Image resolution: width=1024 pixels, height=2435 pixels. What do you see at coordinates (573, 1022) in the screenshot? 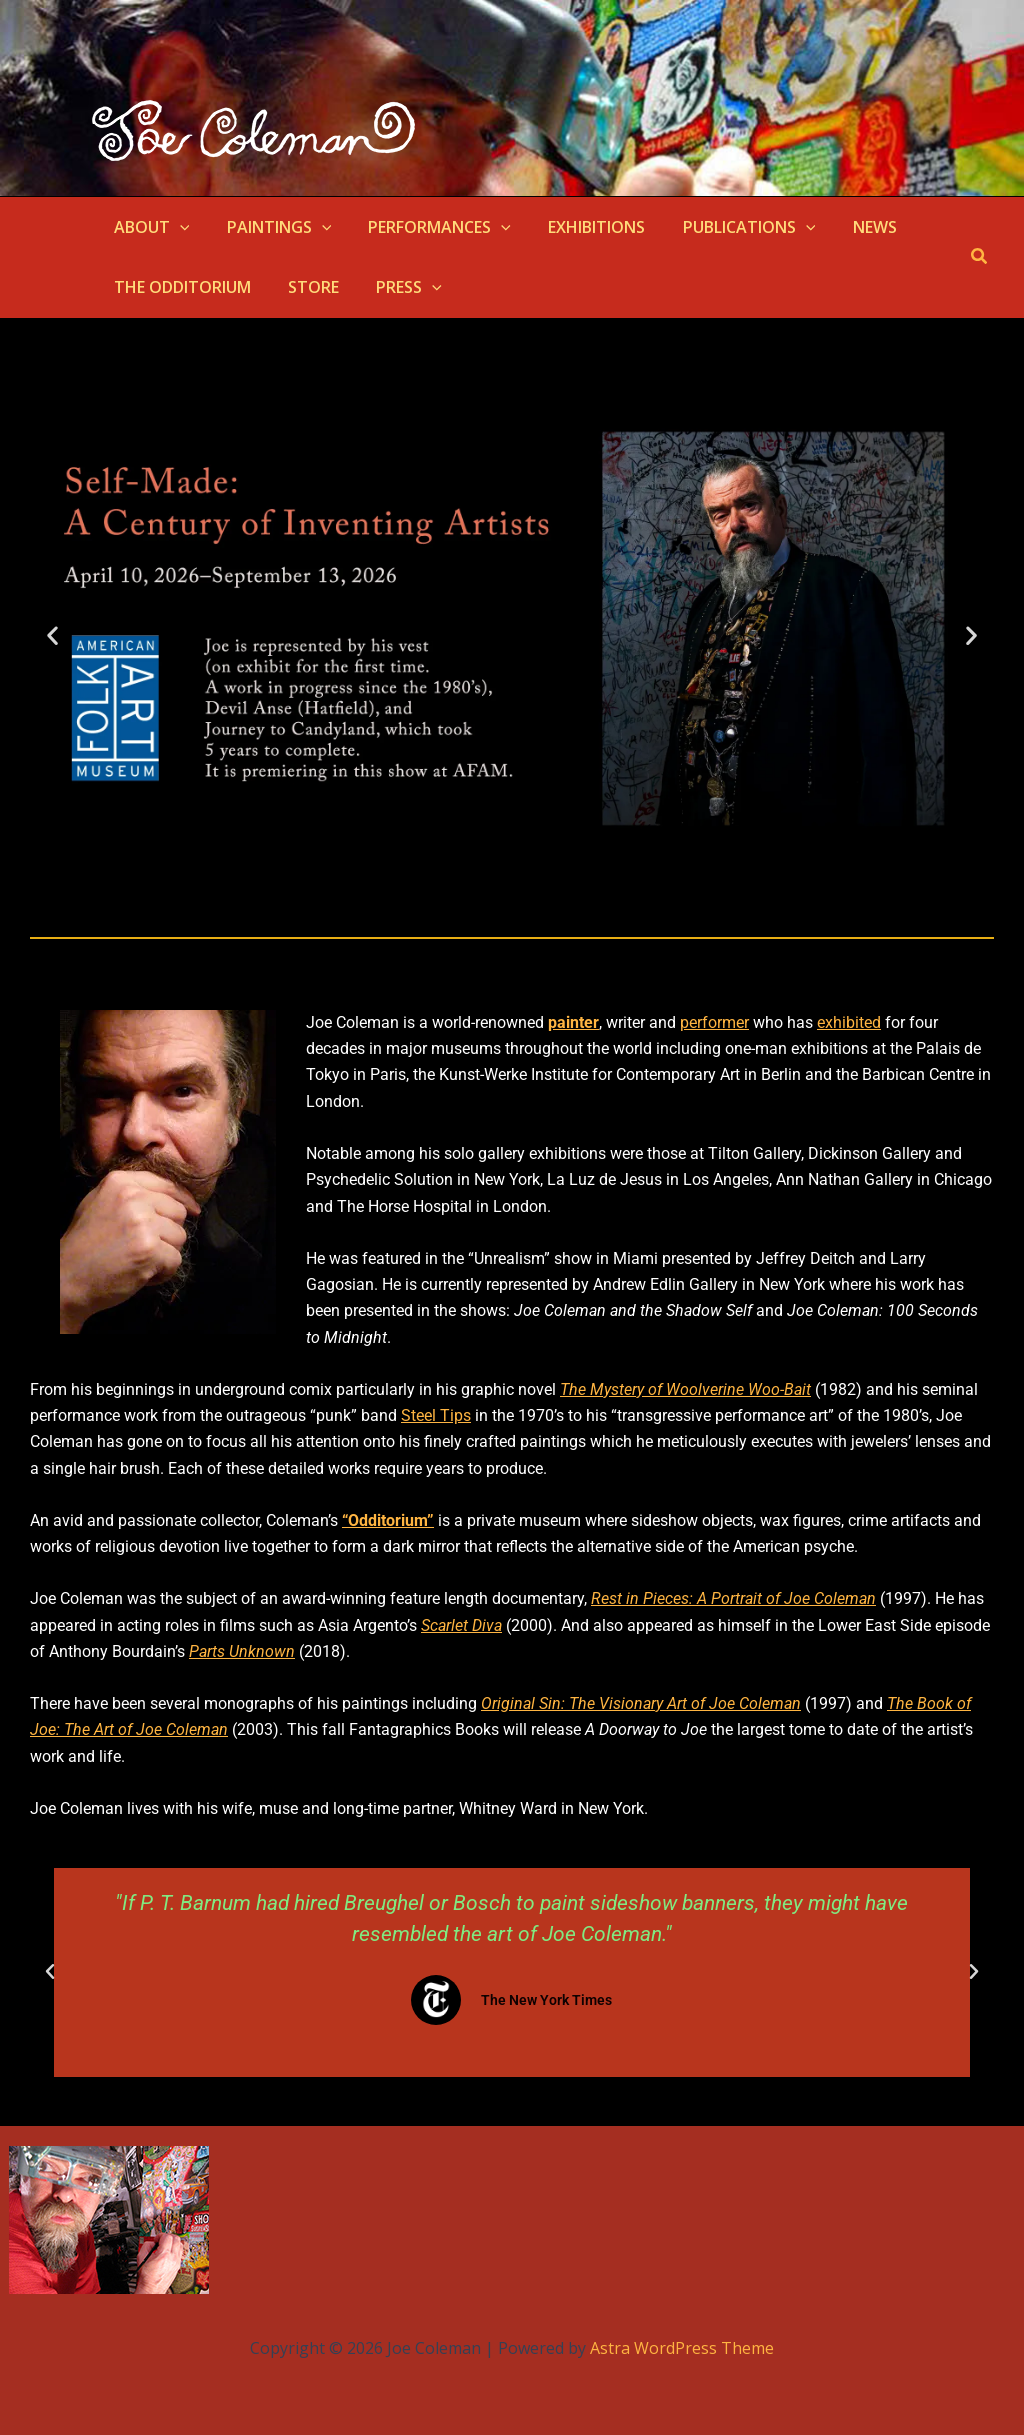
I see `painter` at bounding box center [573, 1022].